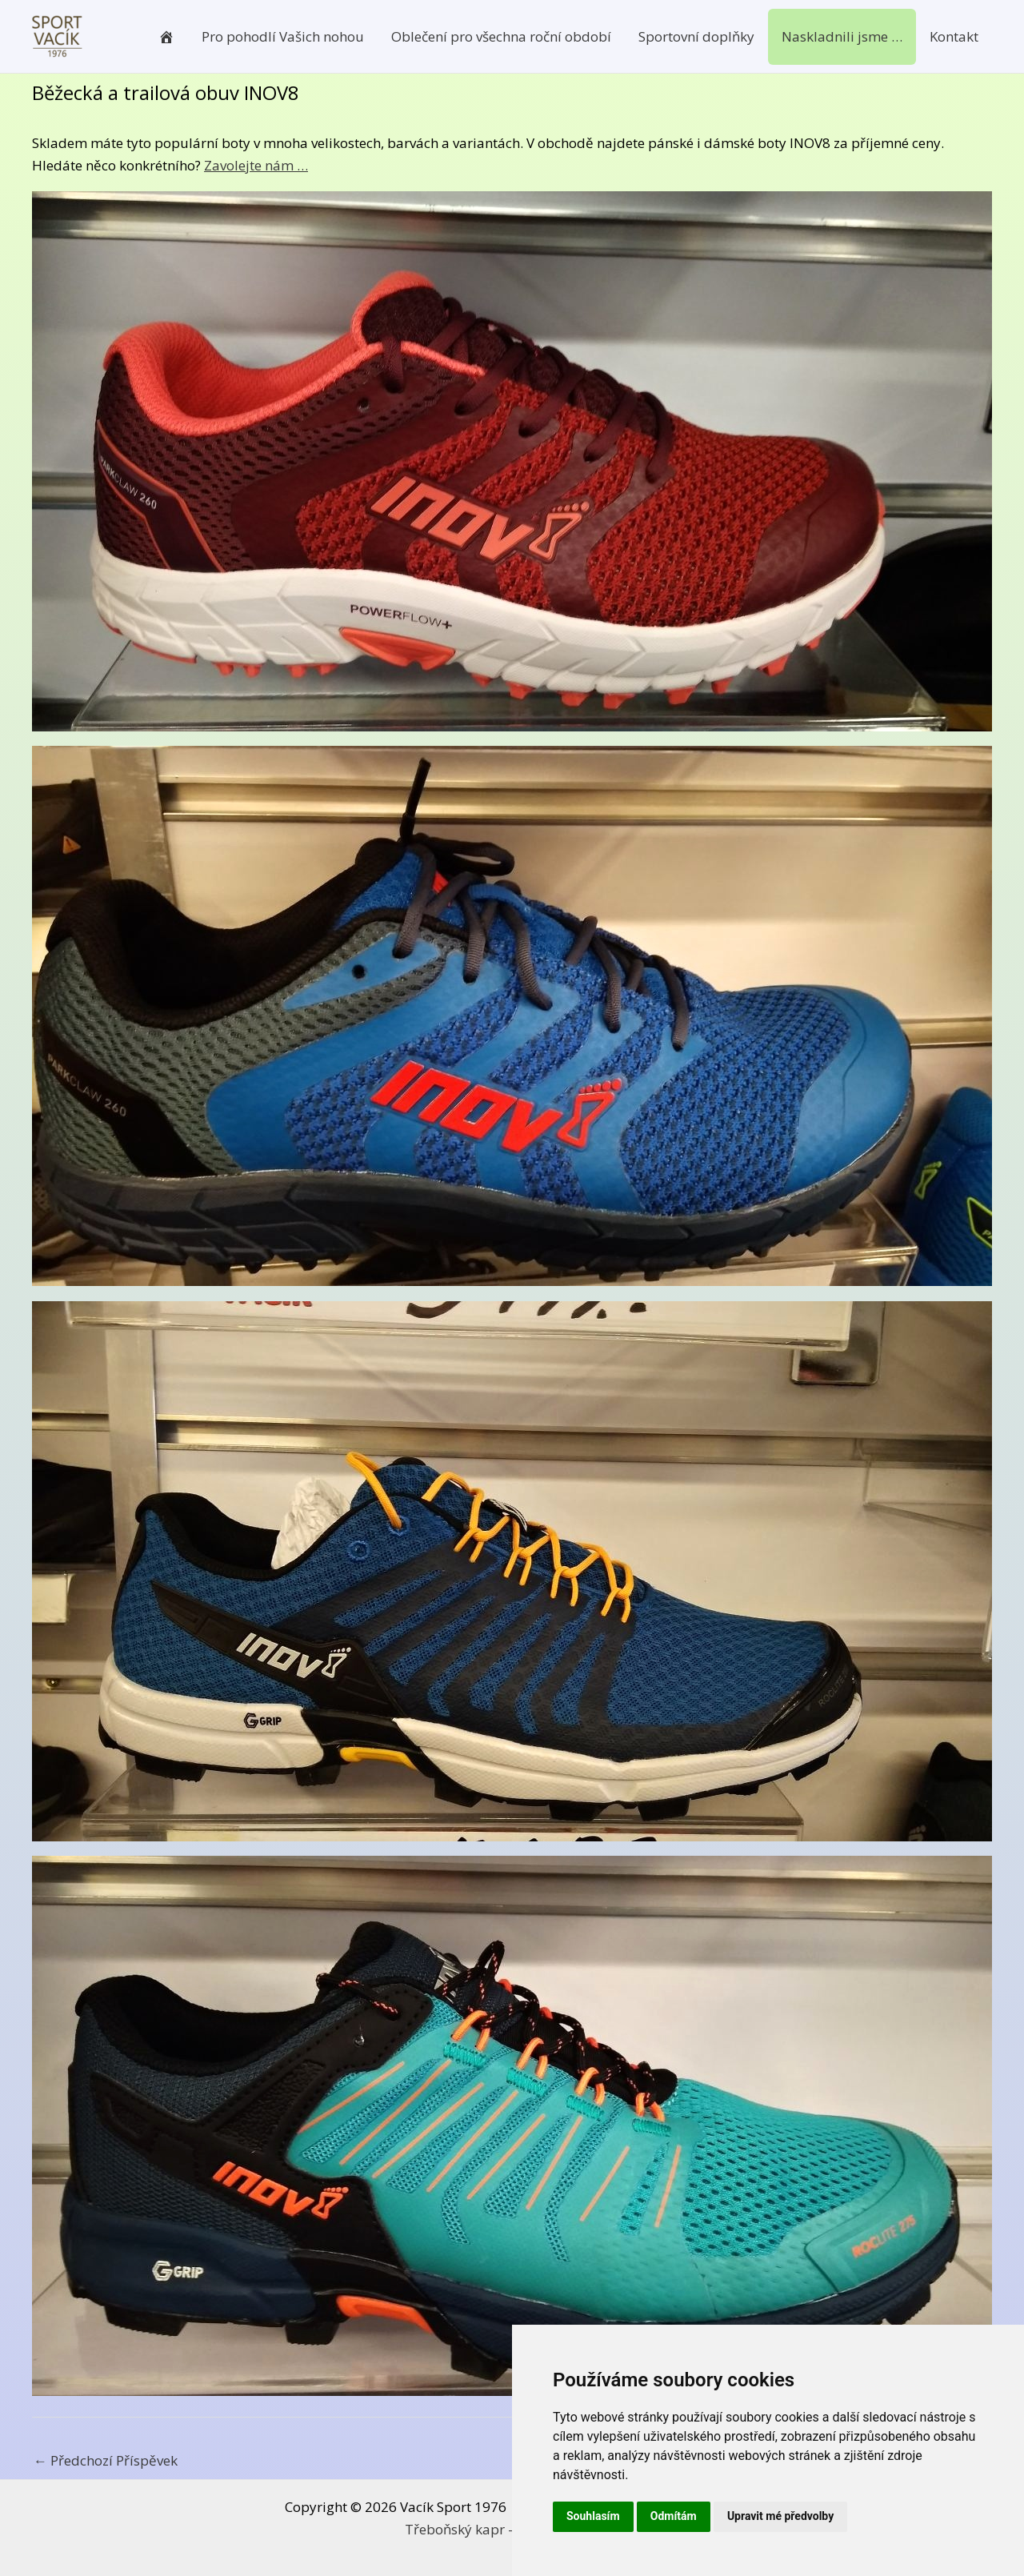 The image size is (1024, 2576). I want to click on Pro pohodlí Vašich nohou, so click(283, 36).